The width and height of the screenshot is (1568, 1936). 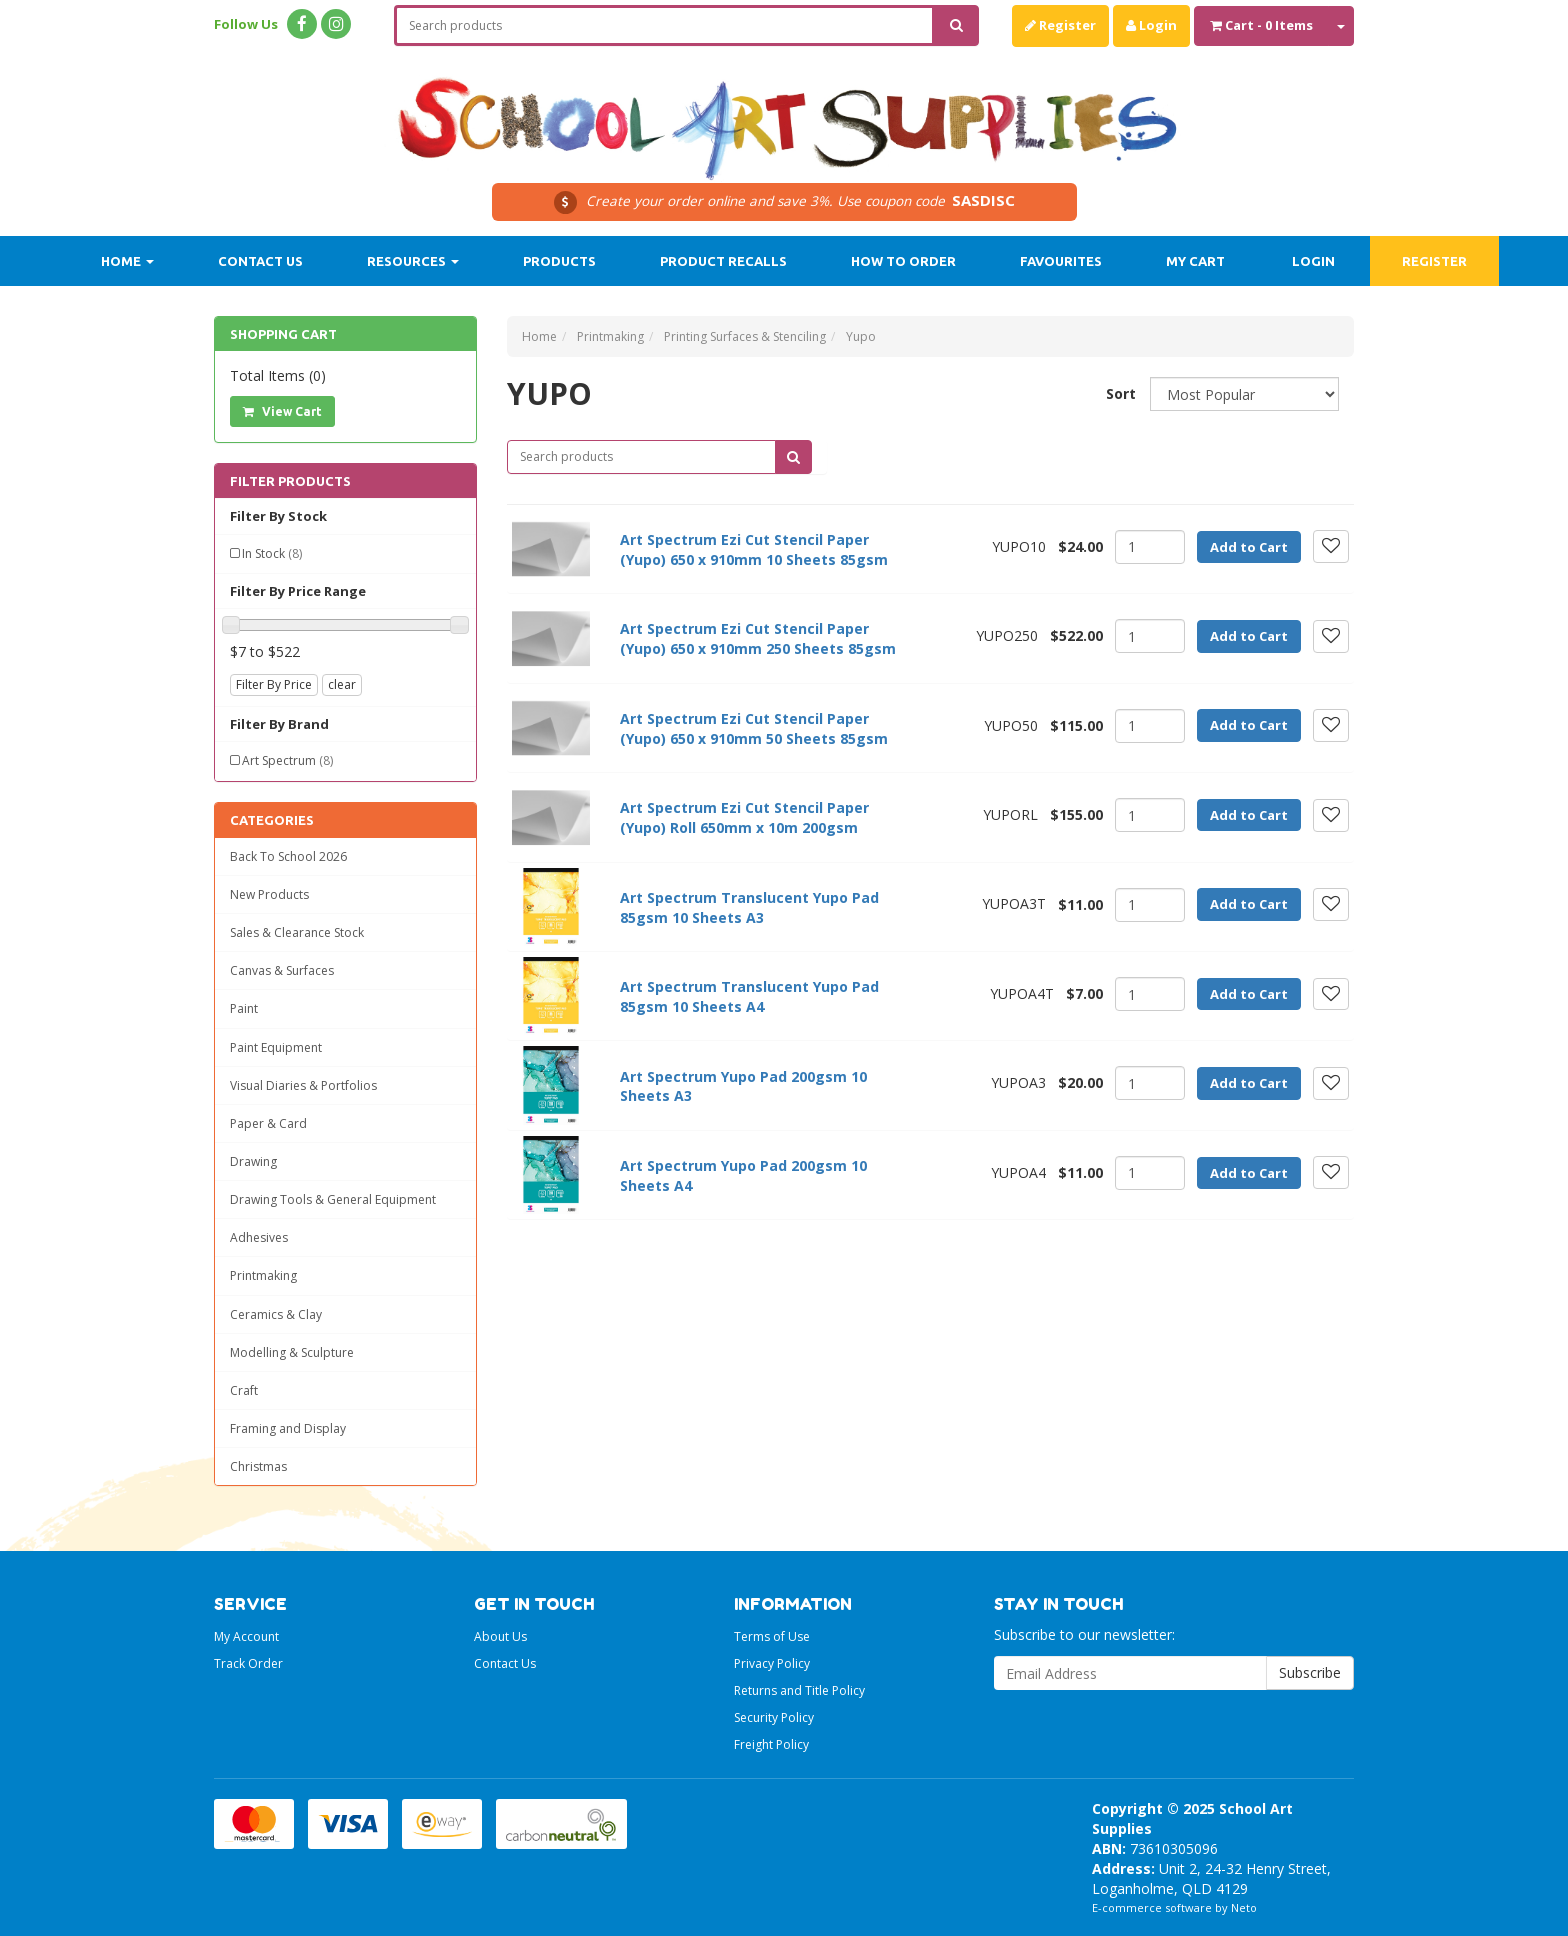 I want to click on New Products, so click(x=269, y=894).